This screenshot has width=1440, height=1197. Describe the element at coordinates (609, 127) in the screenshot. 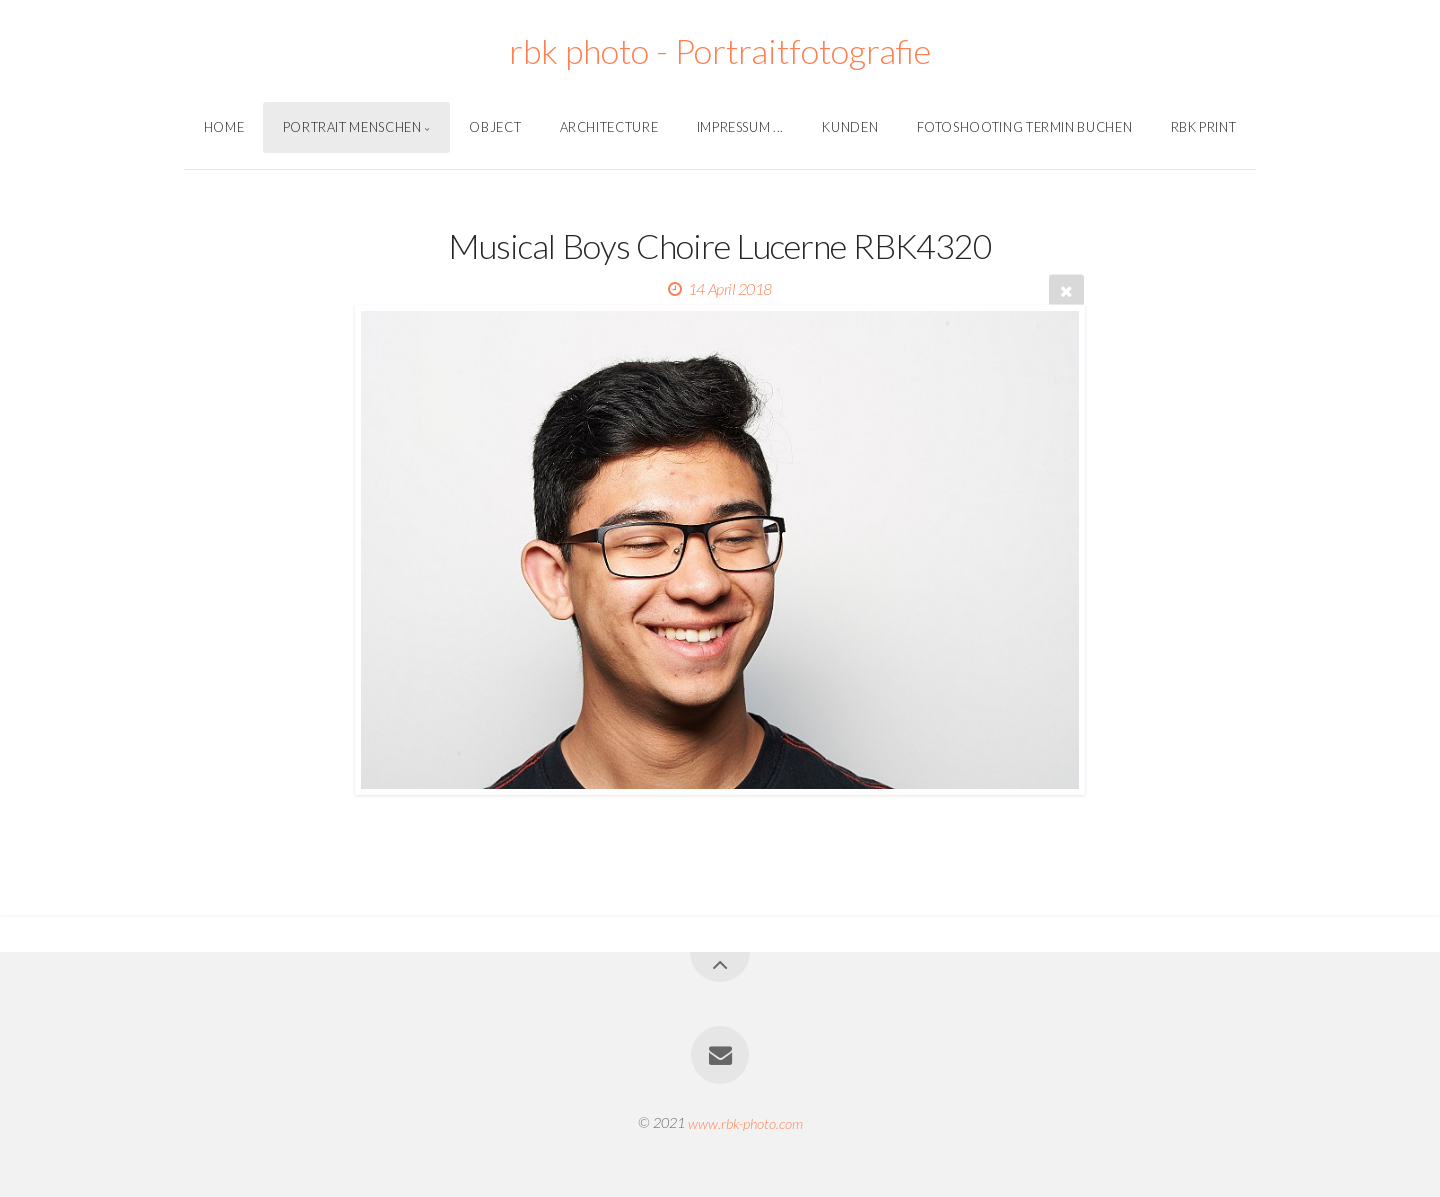

I see `Architecture` at that location.